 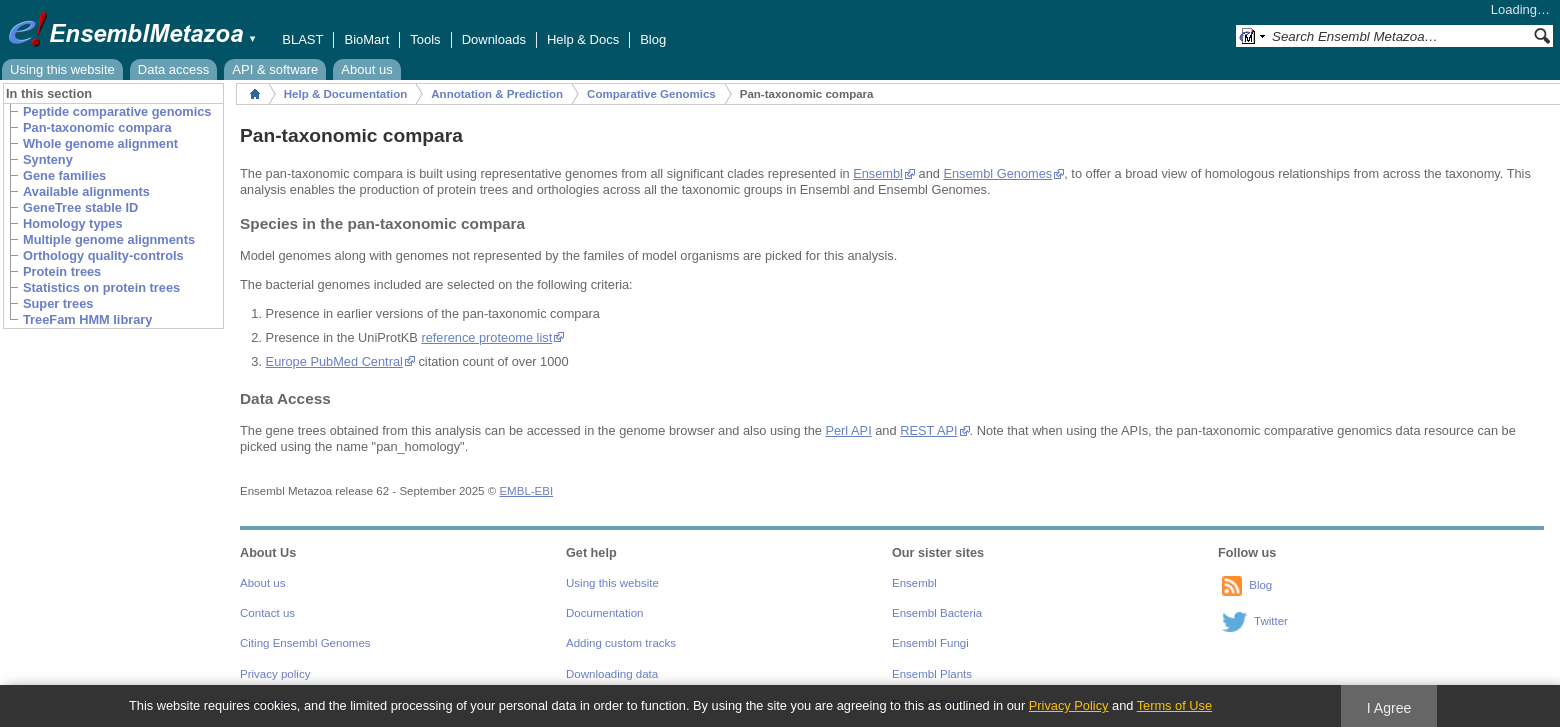 What do you see at coordinates (494, 39) in the screenshot?
I see `Downloads` at bounding box center [494, 39].